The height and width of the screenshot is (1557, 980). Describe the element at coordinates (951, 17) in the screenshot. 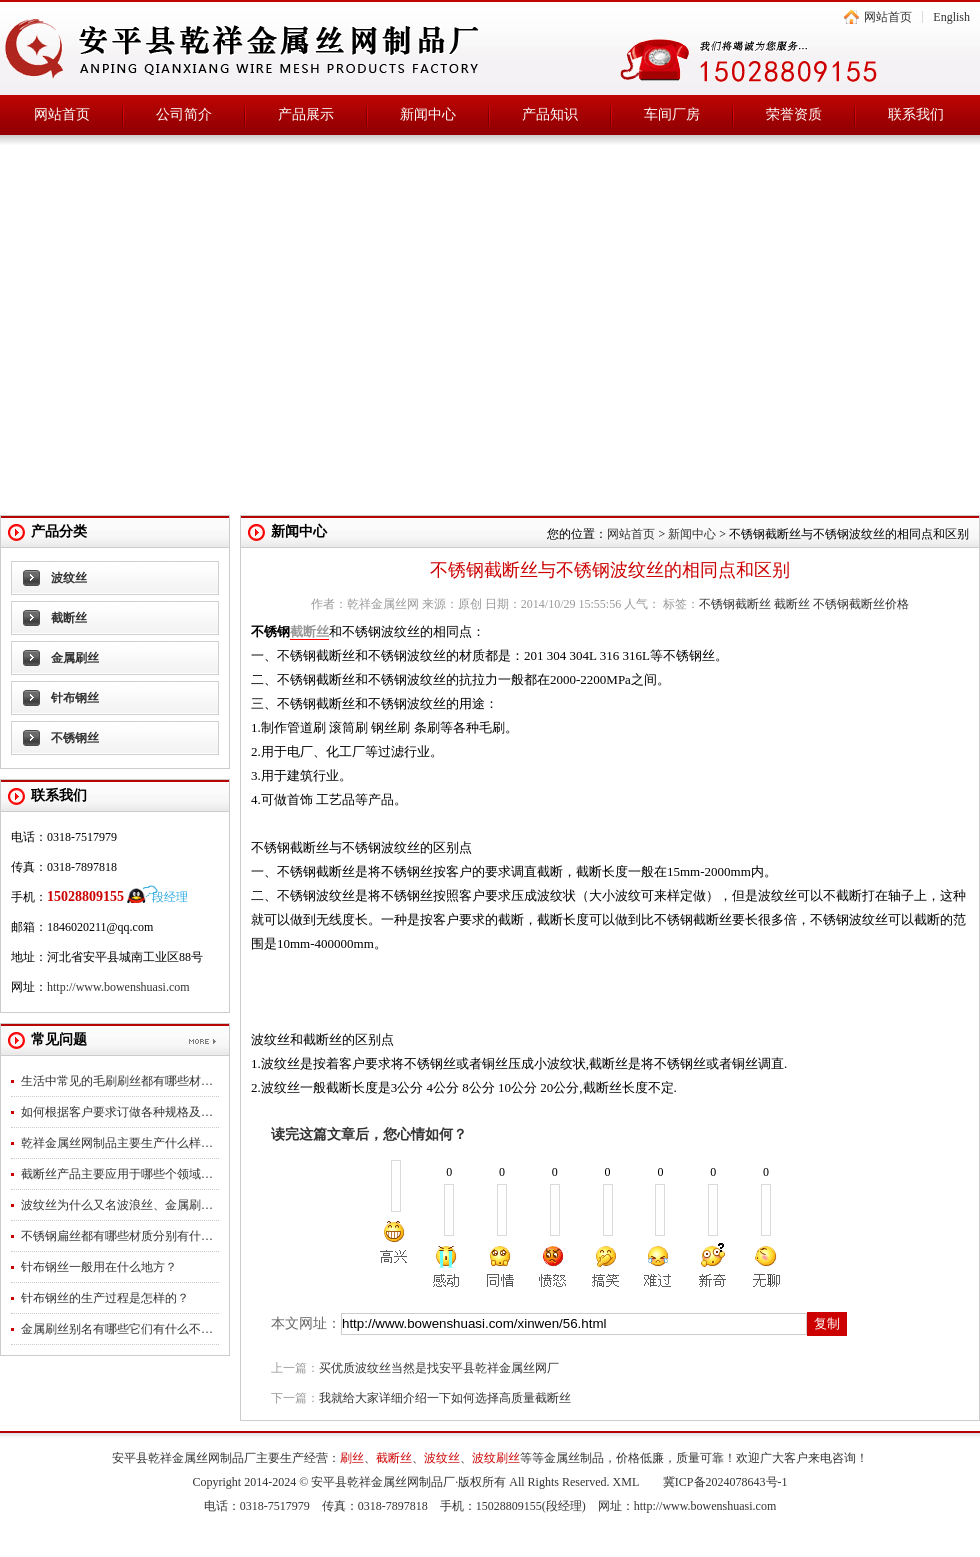

I see `English` at that location.